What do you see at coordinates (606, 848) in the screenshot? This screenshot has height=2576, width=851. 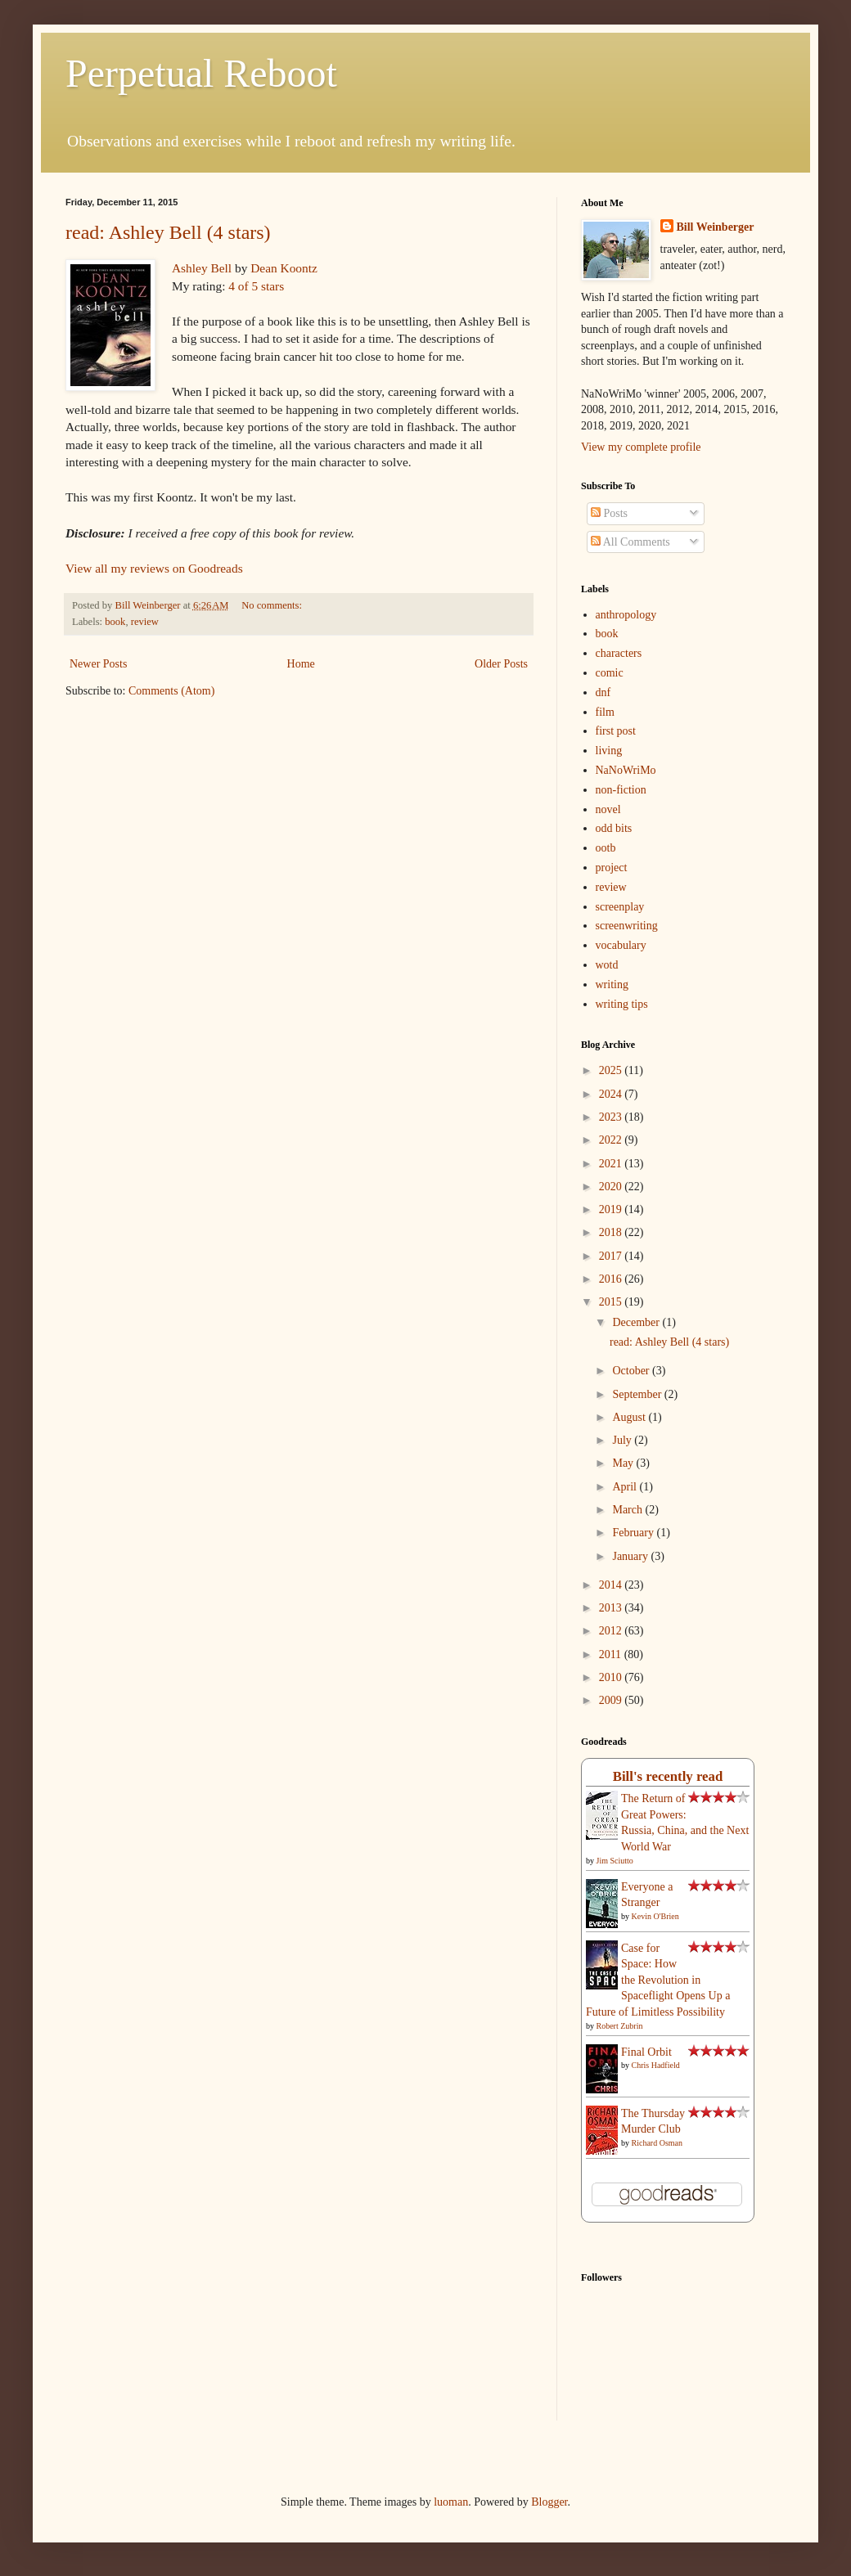 I see `ootb` at bounding box center [606, 848].